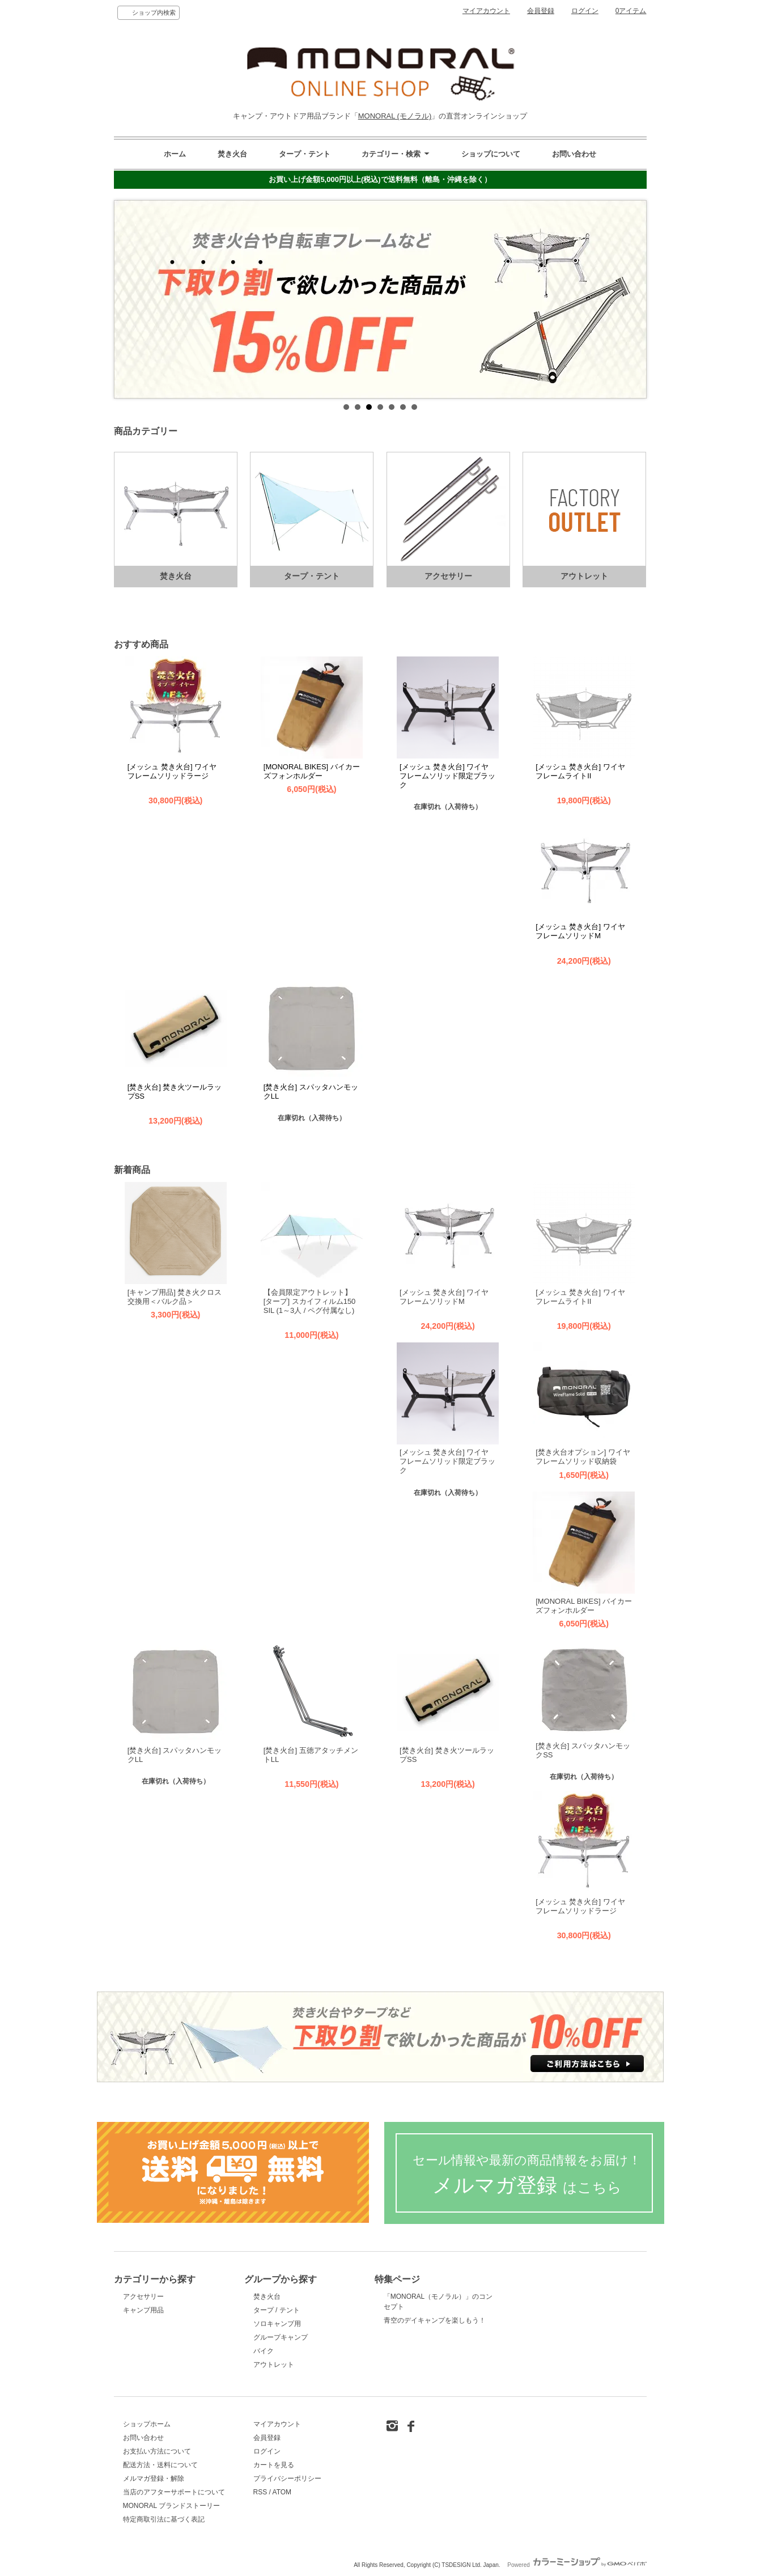 The height and width of the screenshot is (2576, 760). I want to click on お買い上げ金額5,000円以上(税込)で送料無料（離島・沖縄を除く）, so click(380, 179).